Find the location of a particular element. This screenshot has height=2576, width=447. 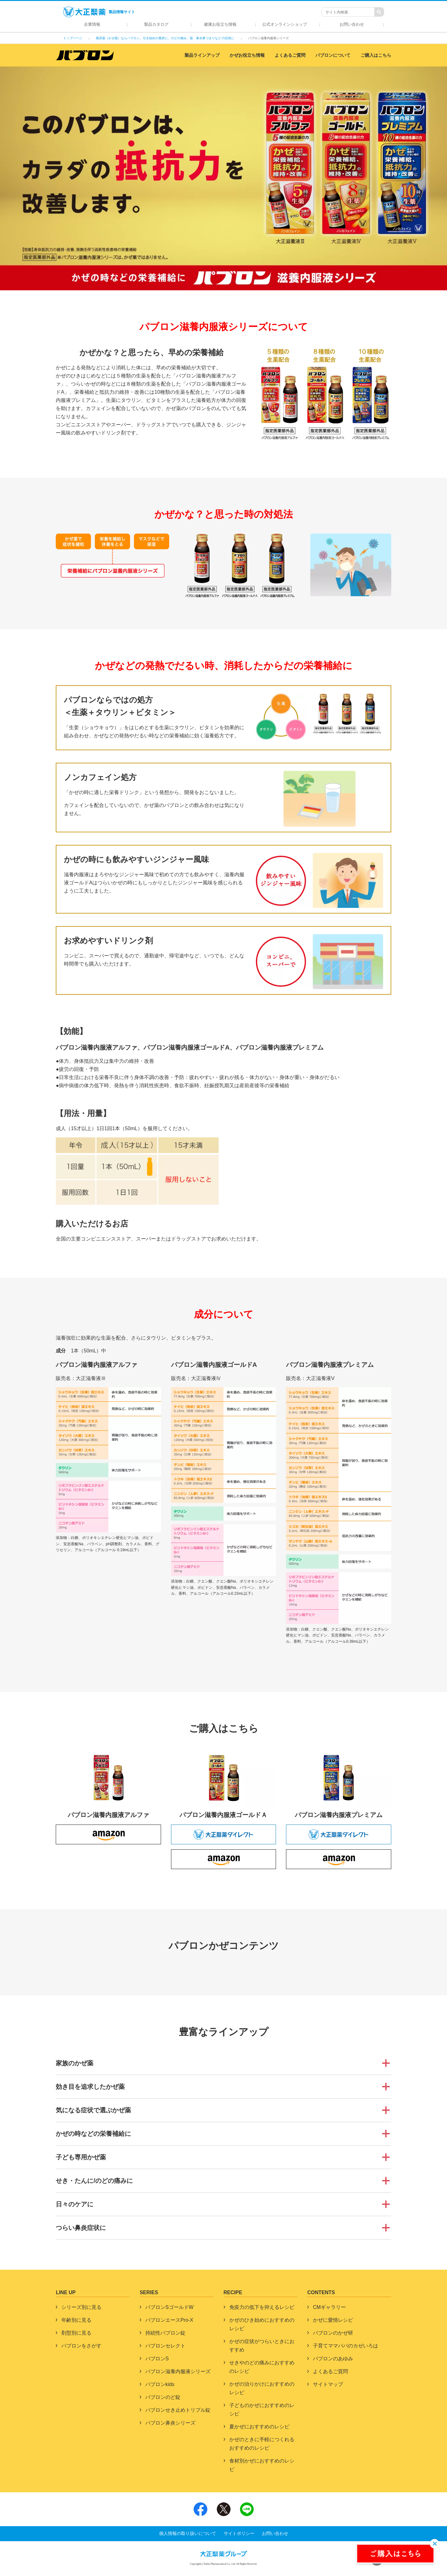

パブロンのかぜ研 is located at coordinates (333, 2333).